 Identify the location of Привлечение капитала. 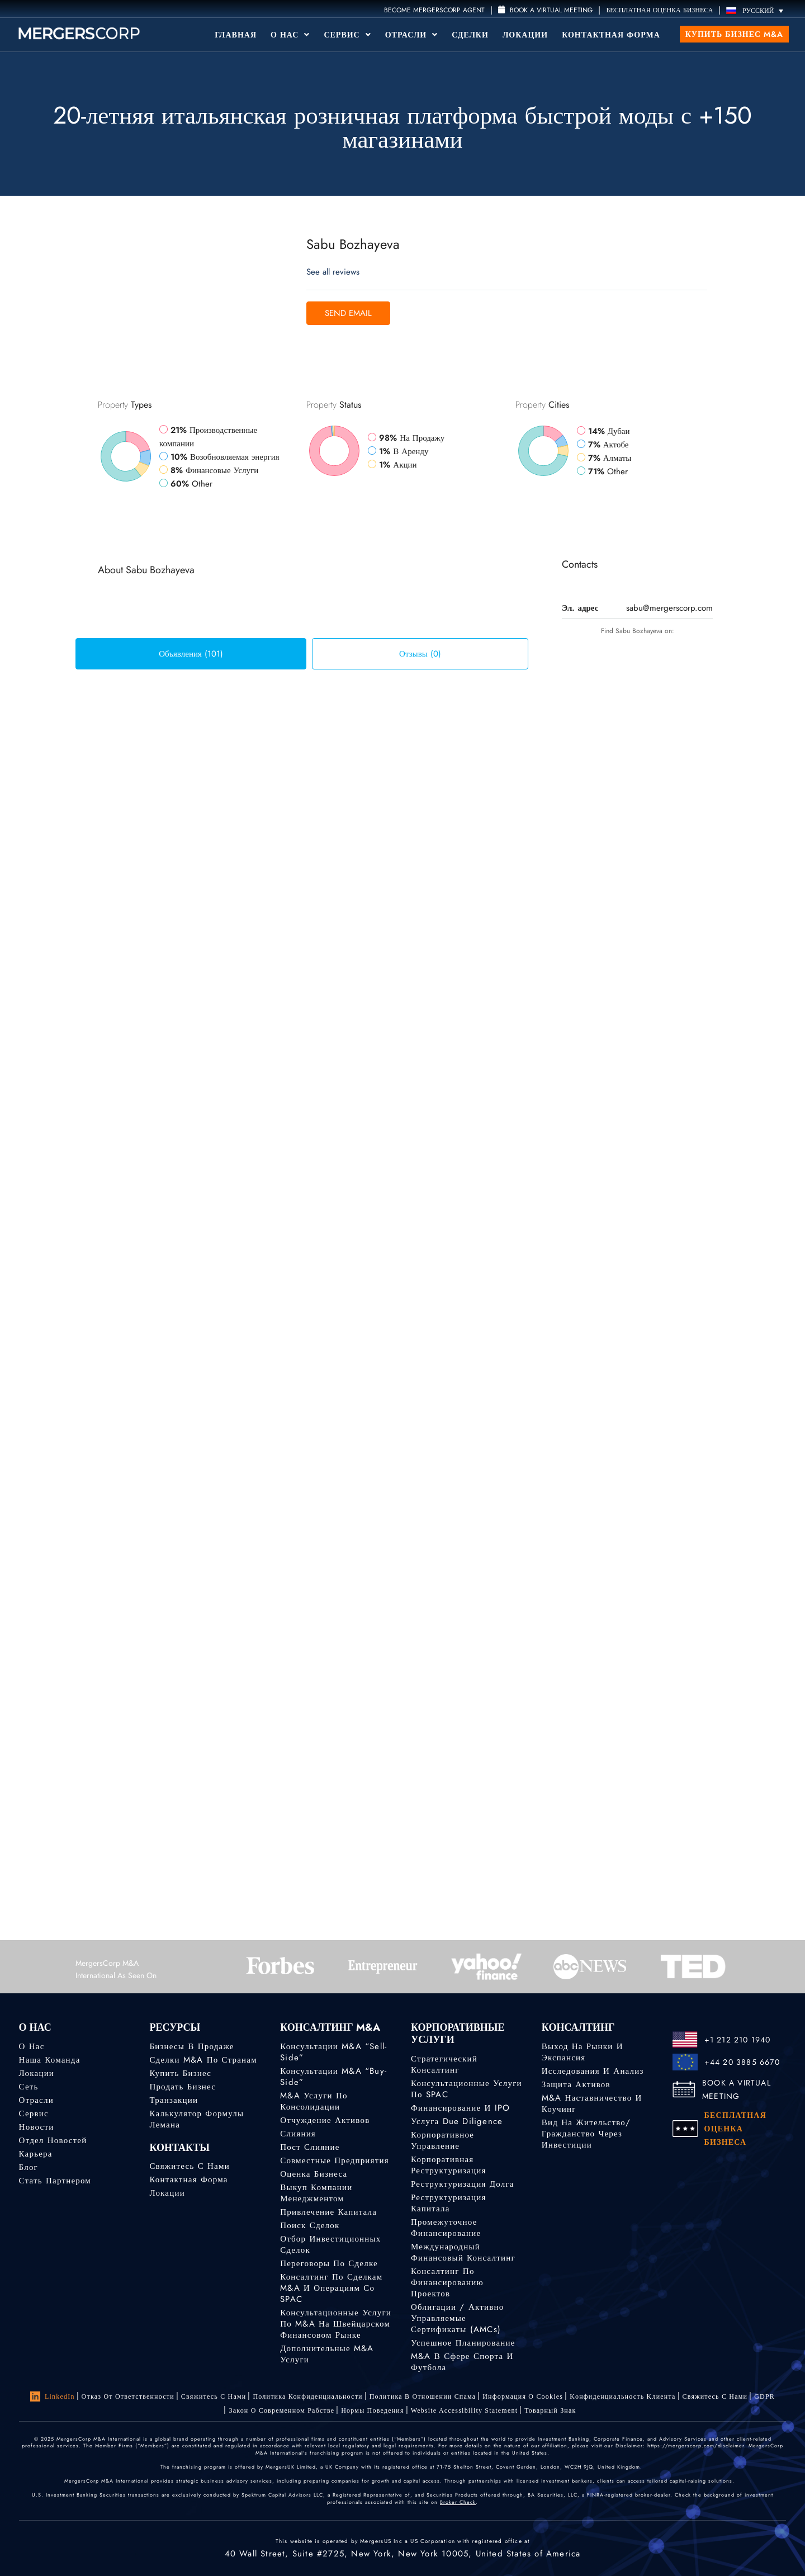
(328, 2212).